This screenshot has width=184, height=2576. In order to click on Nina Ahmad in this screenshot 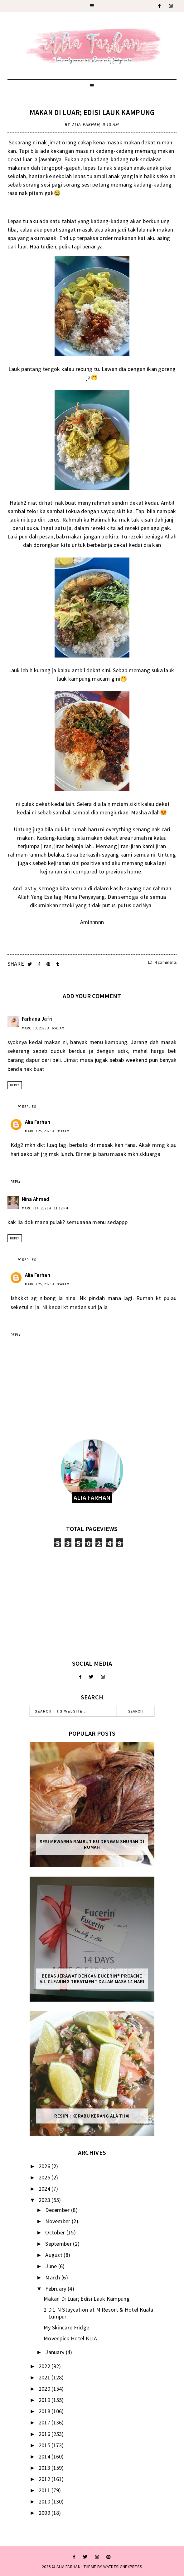, I will do `click(36, 1199)`.